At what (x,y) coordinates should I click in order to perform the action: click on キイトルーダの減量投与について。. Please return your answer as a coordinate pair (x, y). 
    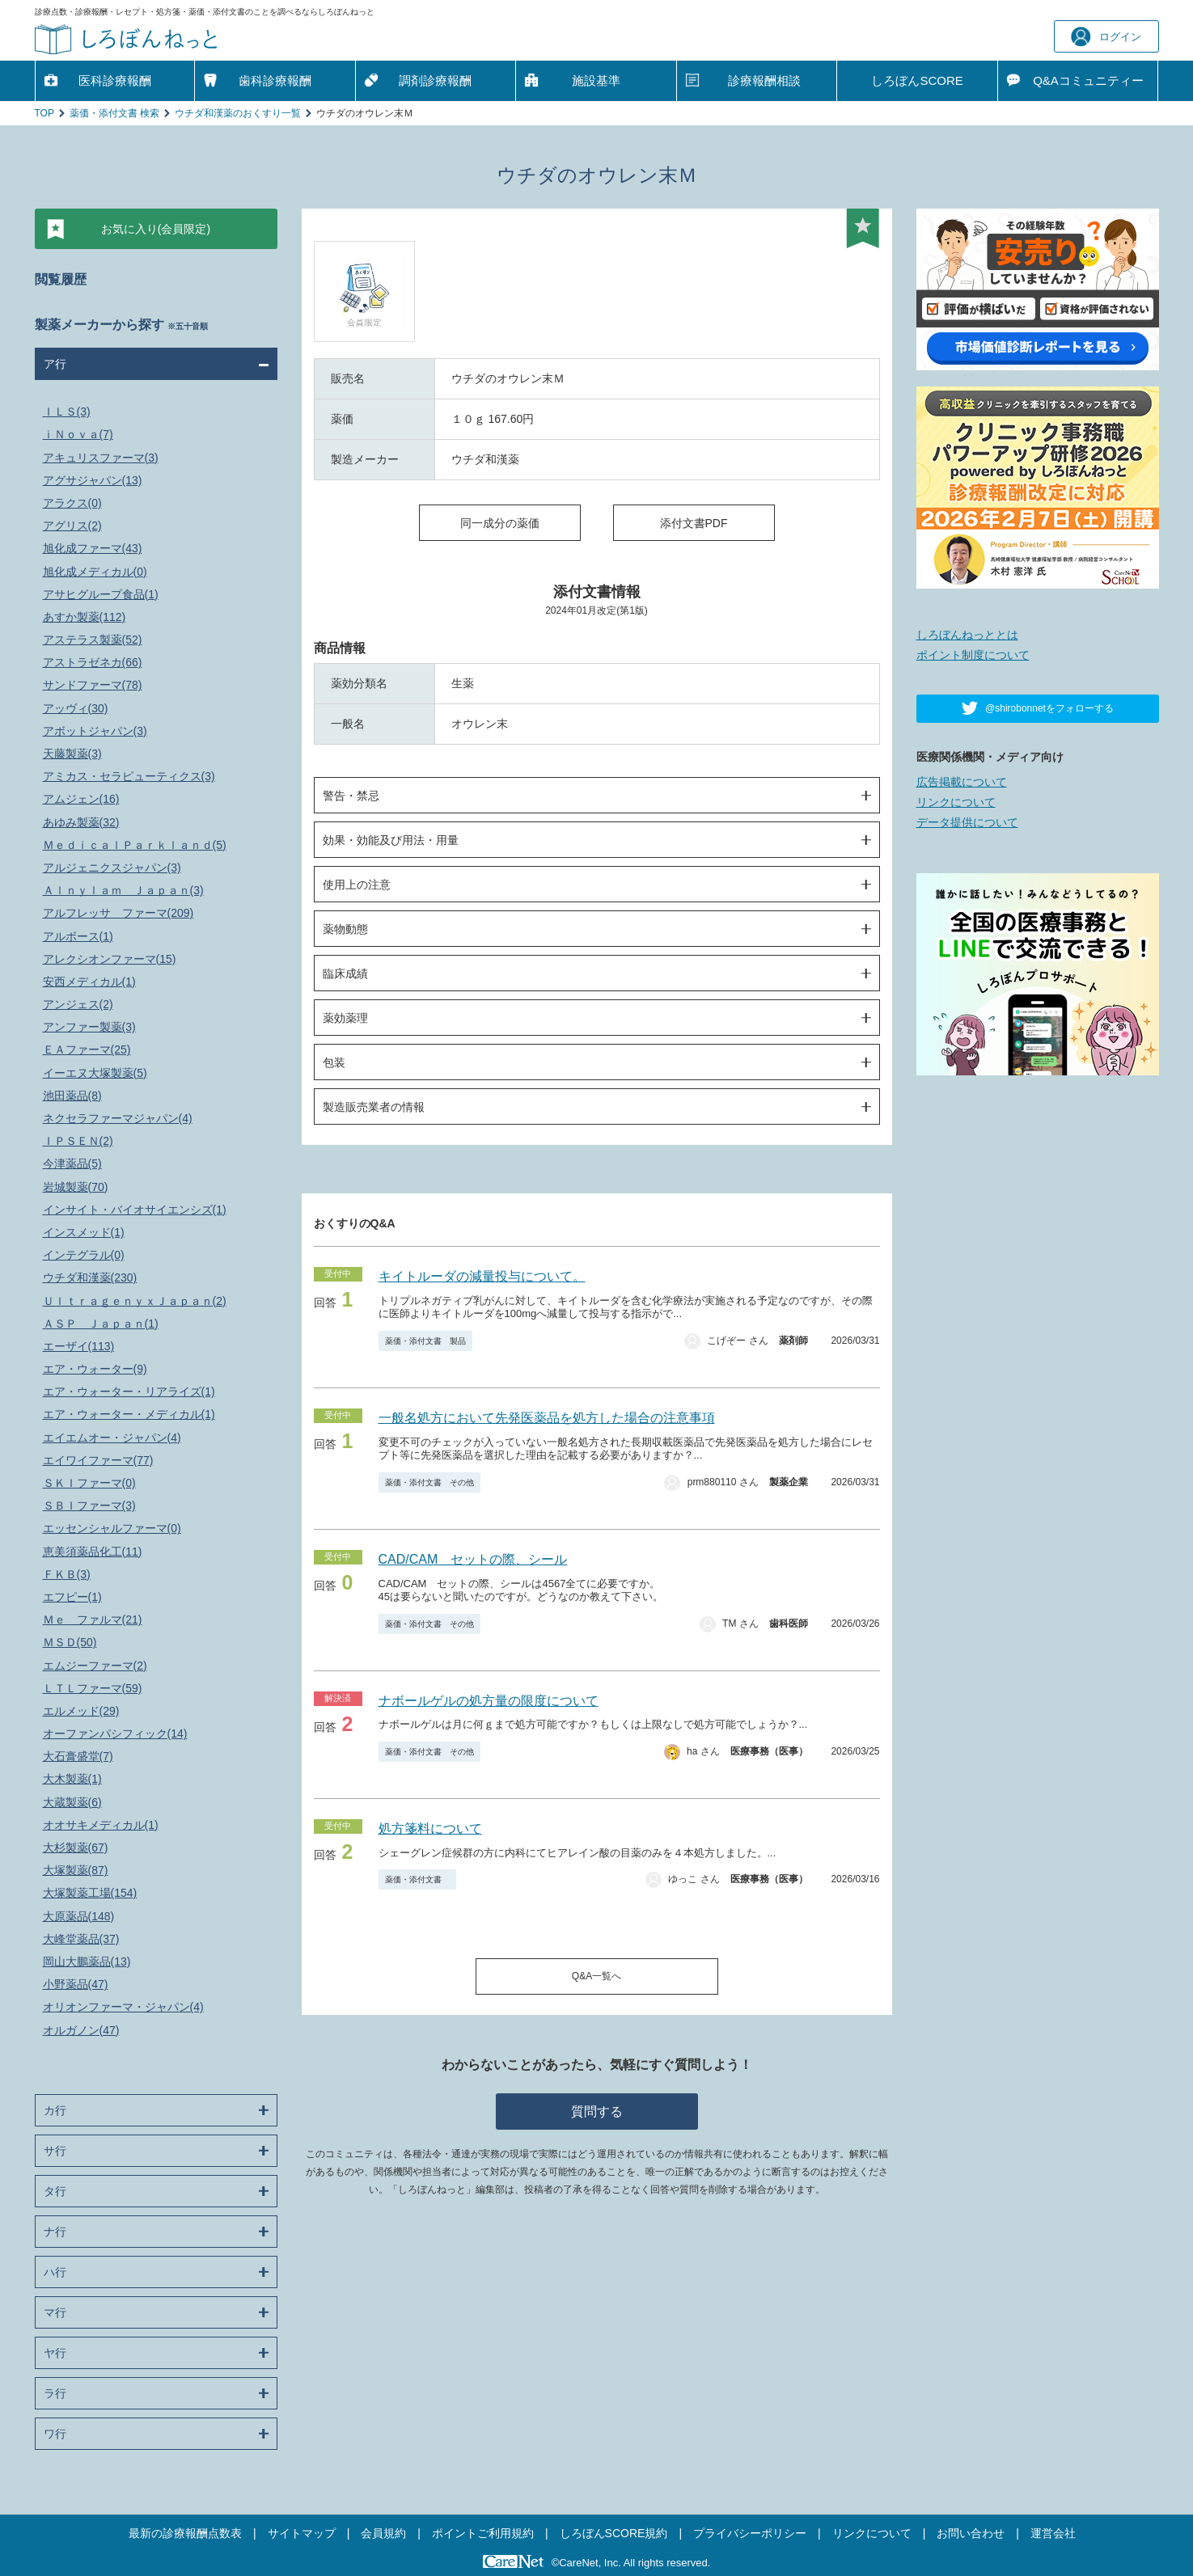
    Looking at the image, I should click on (482, 1276).